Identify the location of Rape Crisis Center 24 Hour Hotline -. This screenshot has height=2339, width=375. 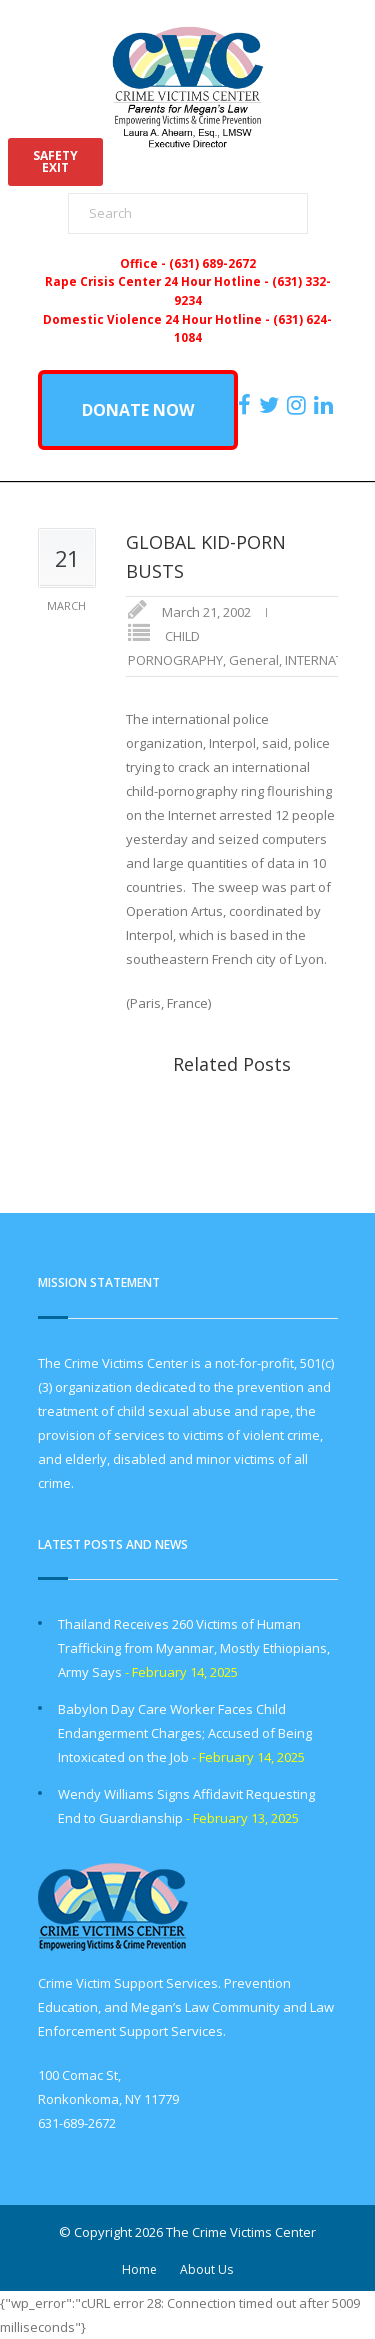
(158, 281).